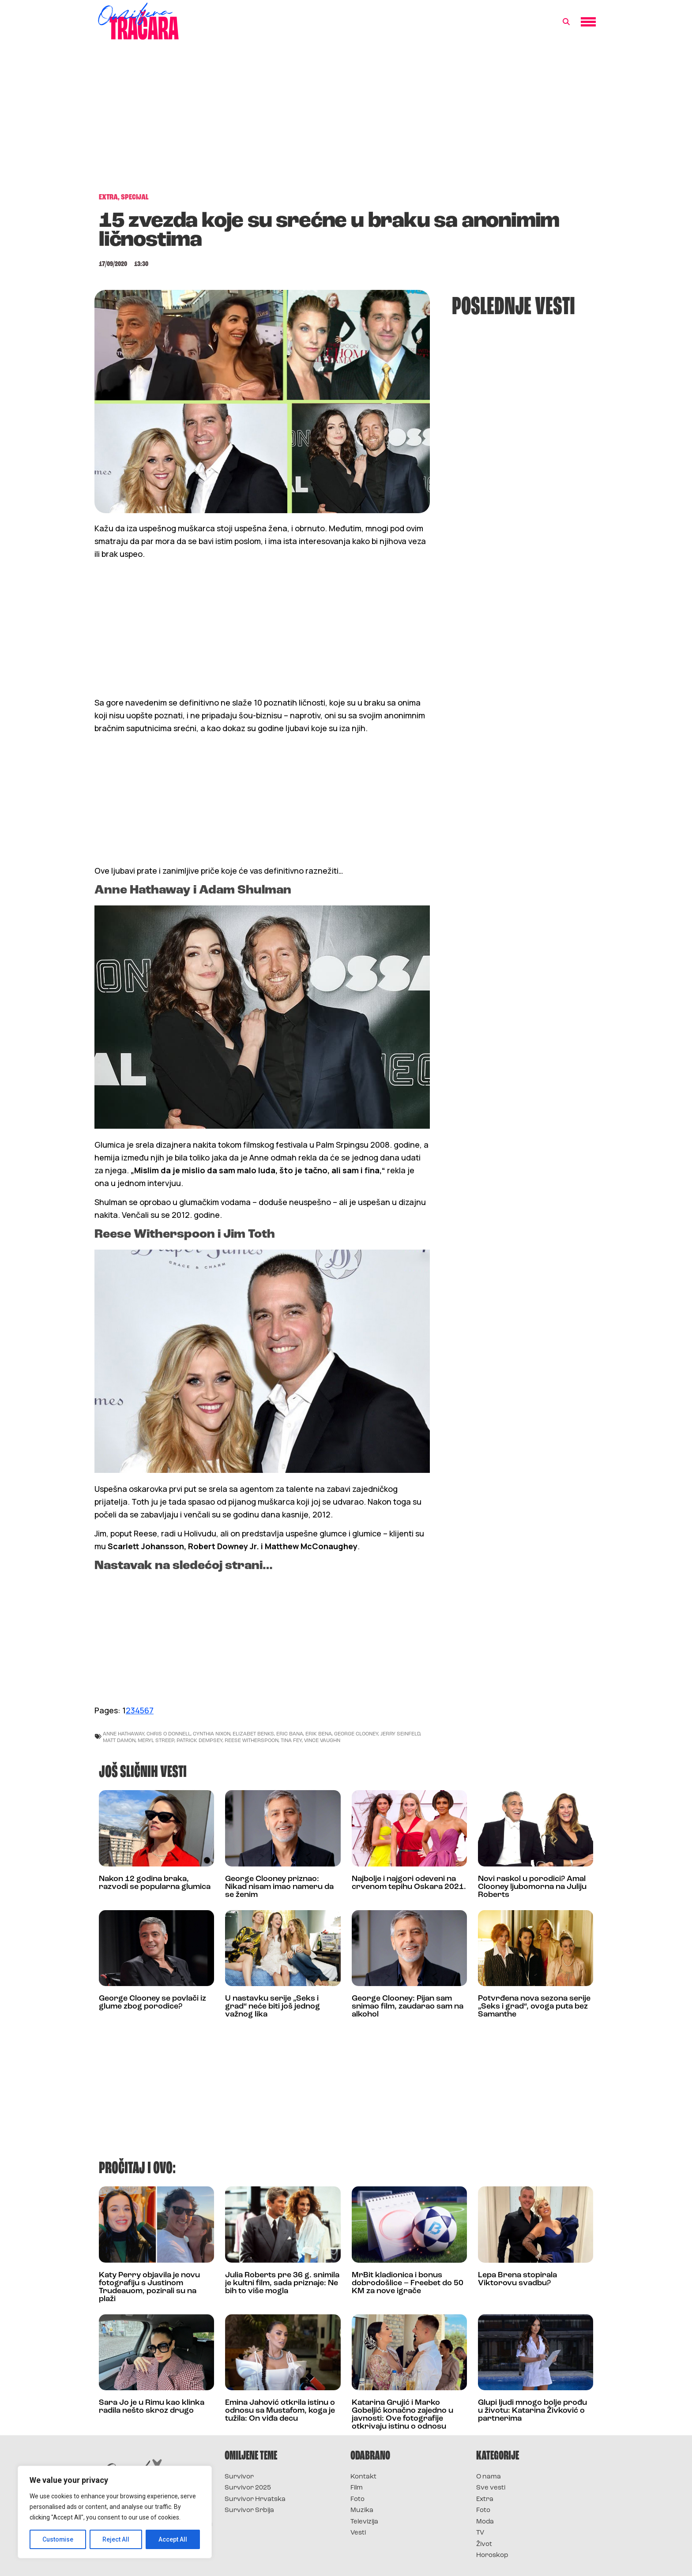 This screenshot has height=2576, width=692. What do you see at coordinates (492, 2555) in the screenshot?
I see `Horoskop` at bounding box center [492, 2555].